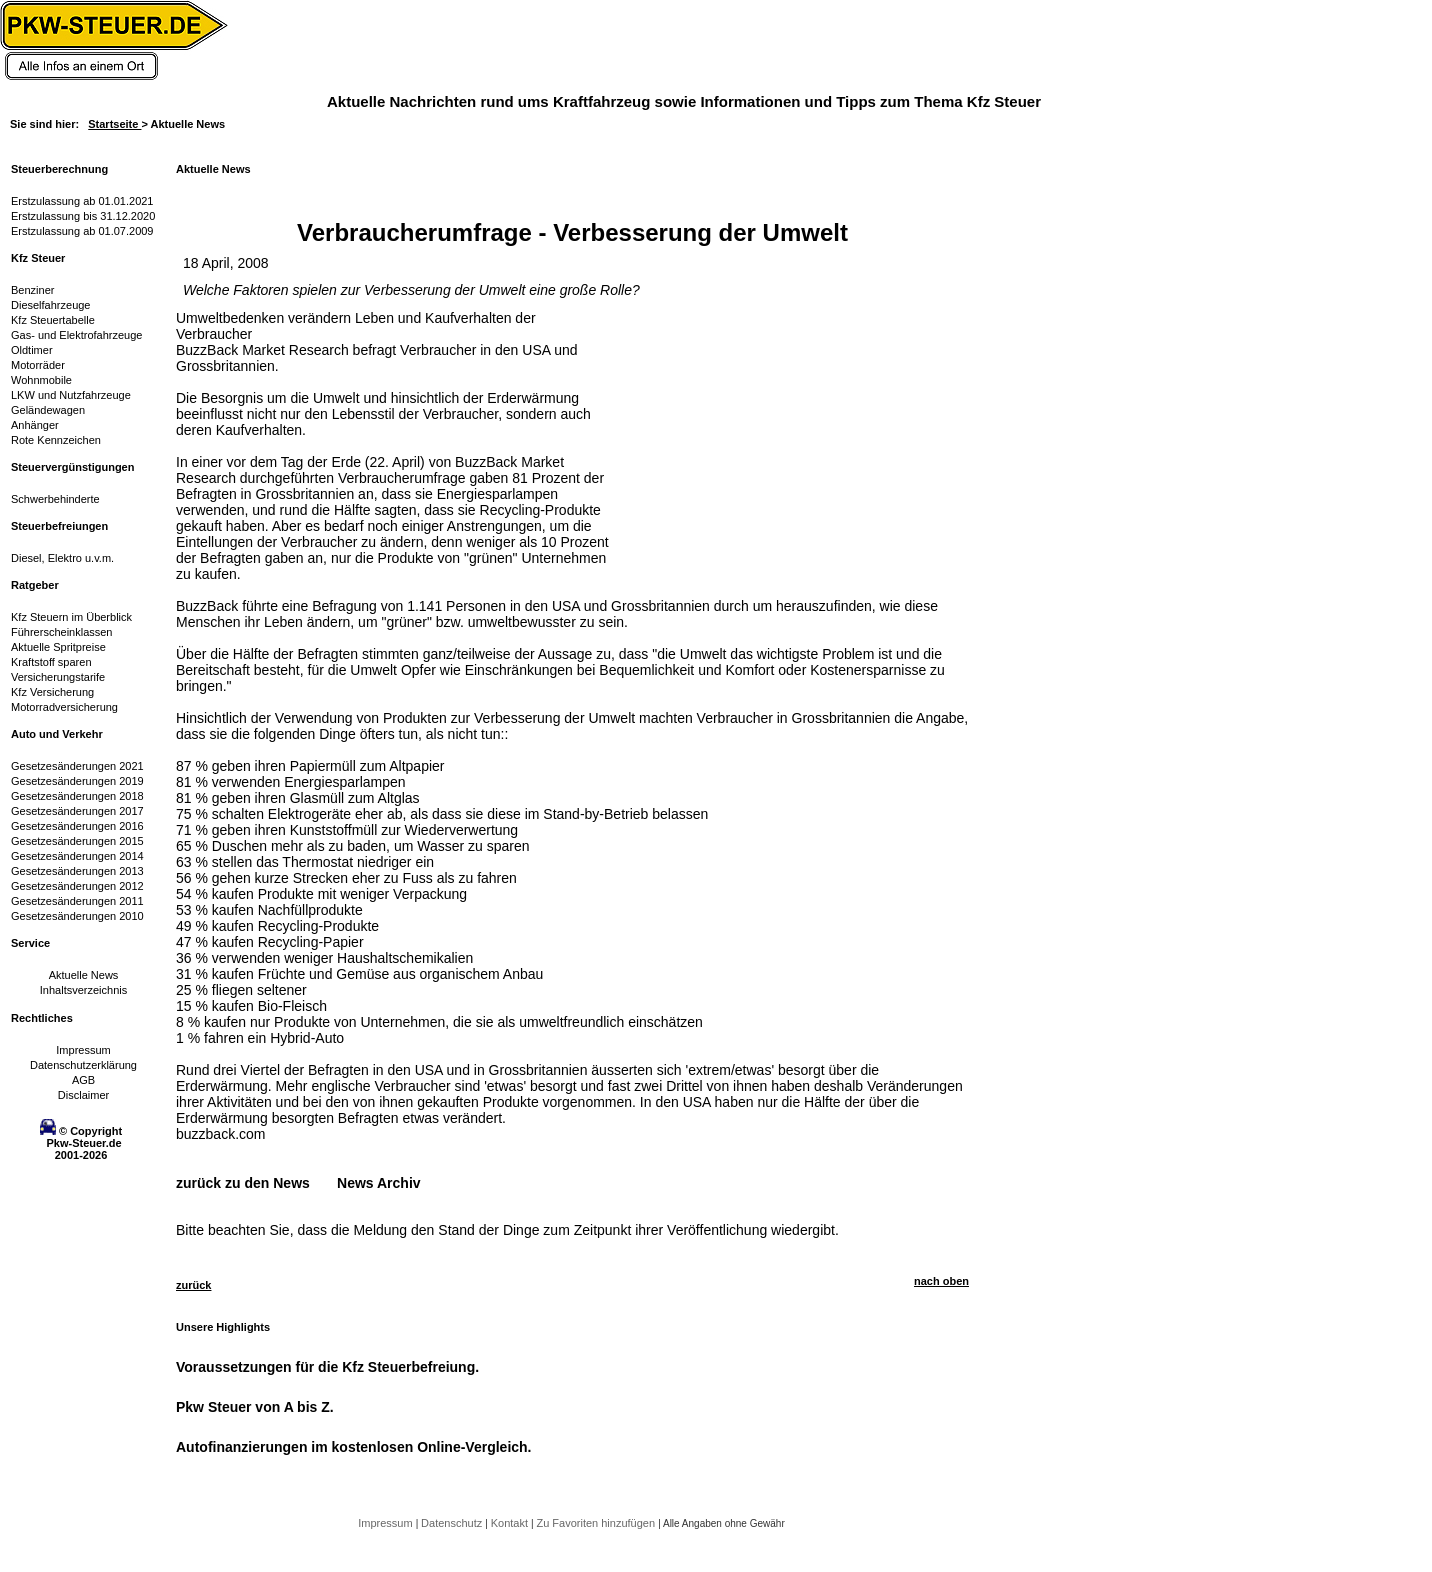  I want to click on Diesel, Elektro u.v.m., so click(62, 558).